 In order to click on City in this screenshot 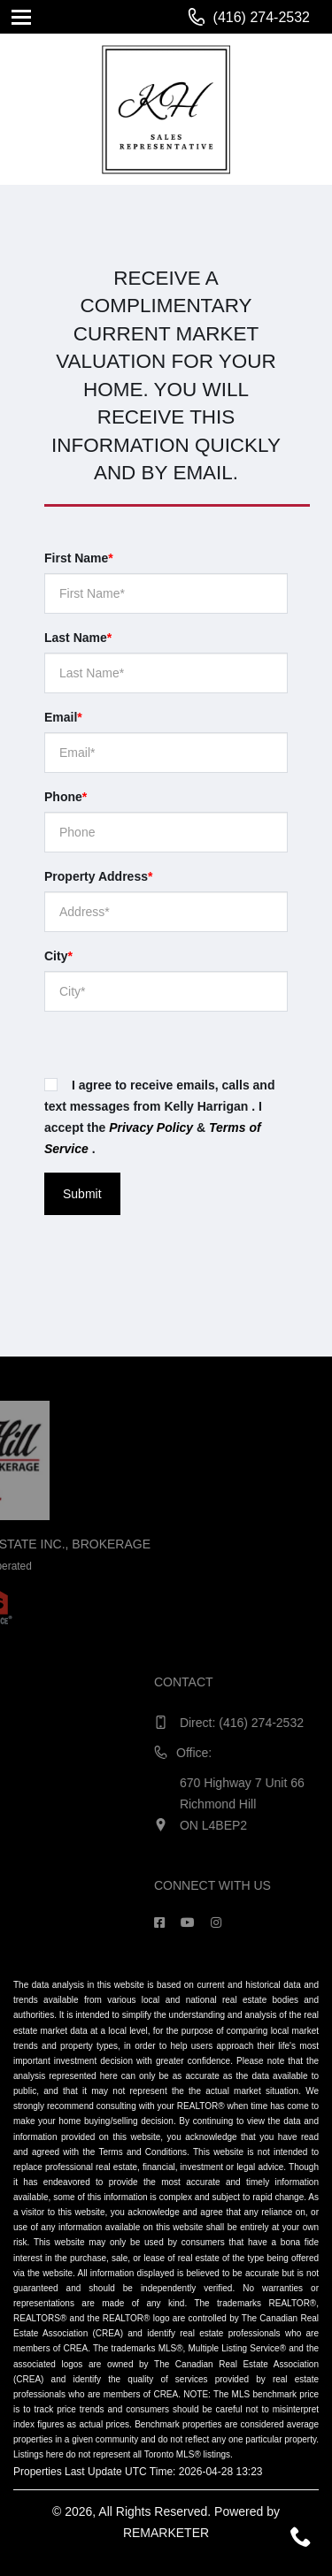, I will do `click(58, 956)`.